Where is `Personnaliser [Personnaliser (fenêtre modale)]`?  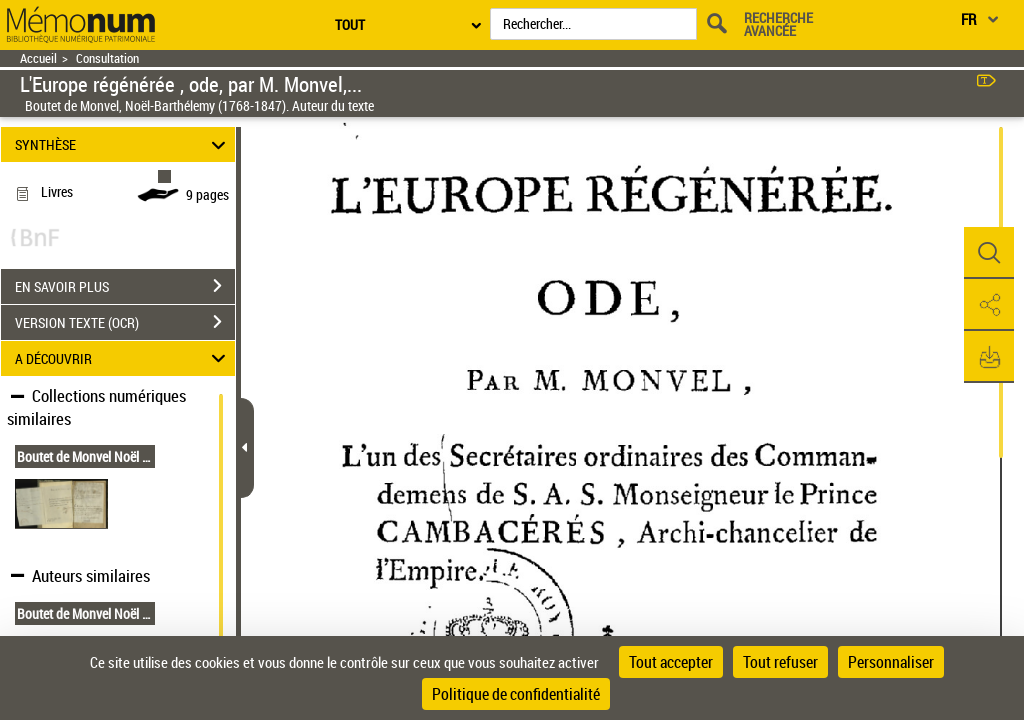 Personnaliser [Personnaliser (fenêtre modale)] is located at coordinates (891, 662).